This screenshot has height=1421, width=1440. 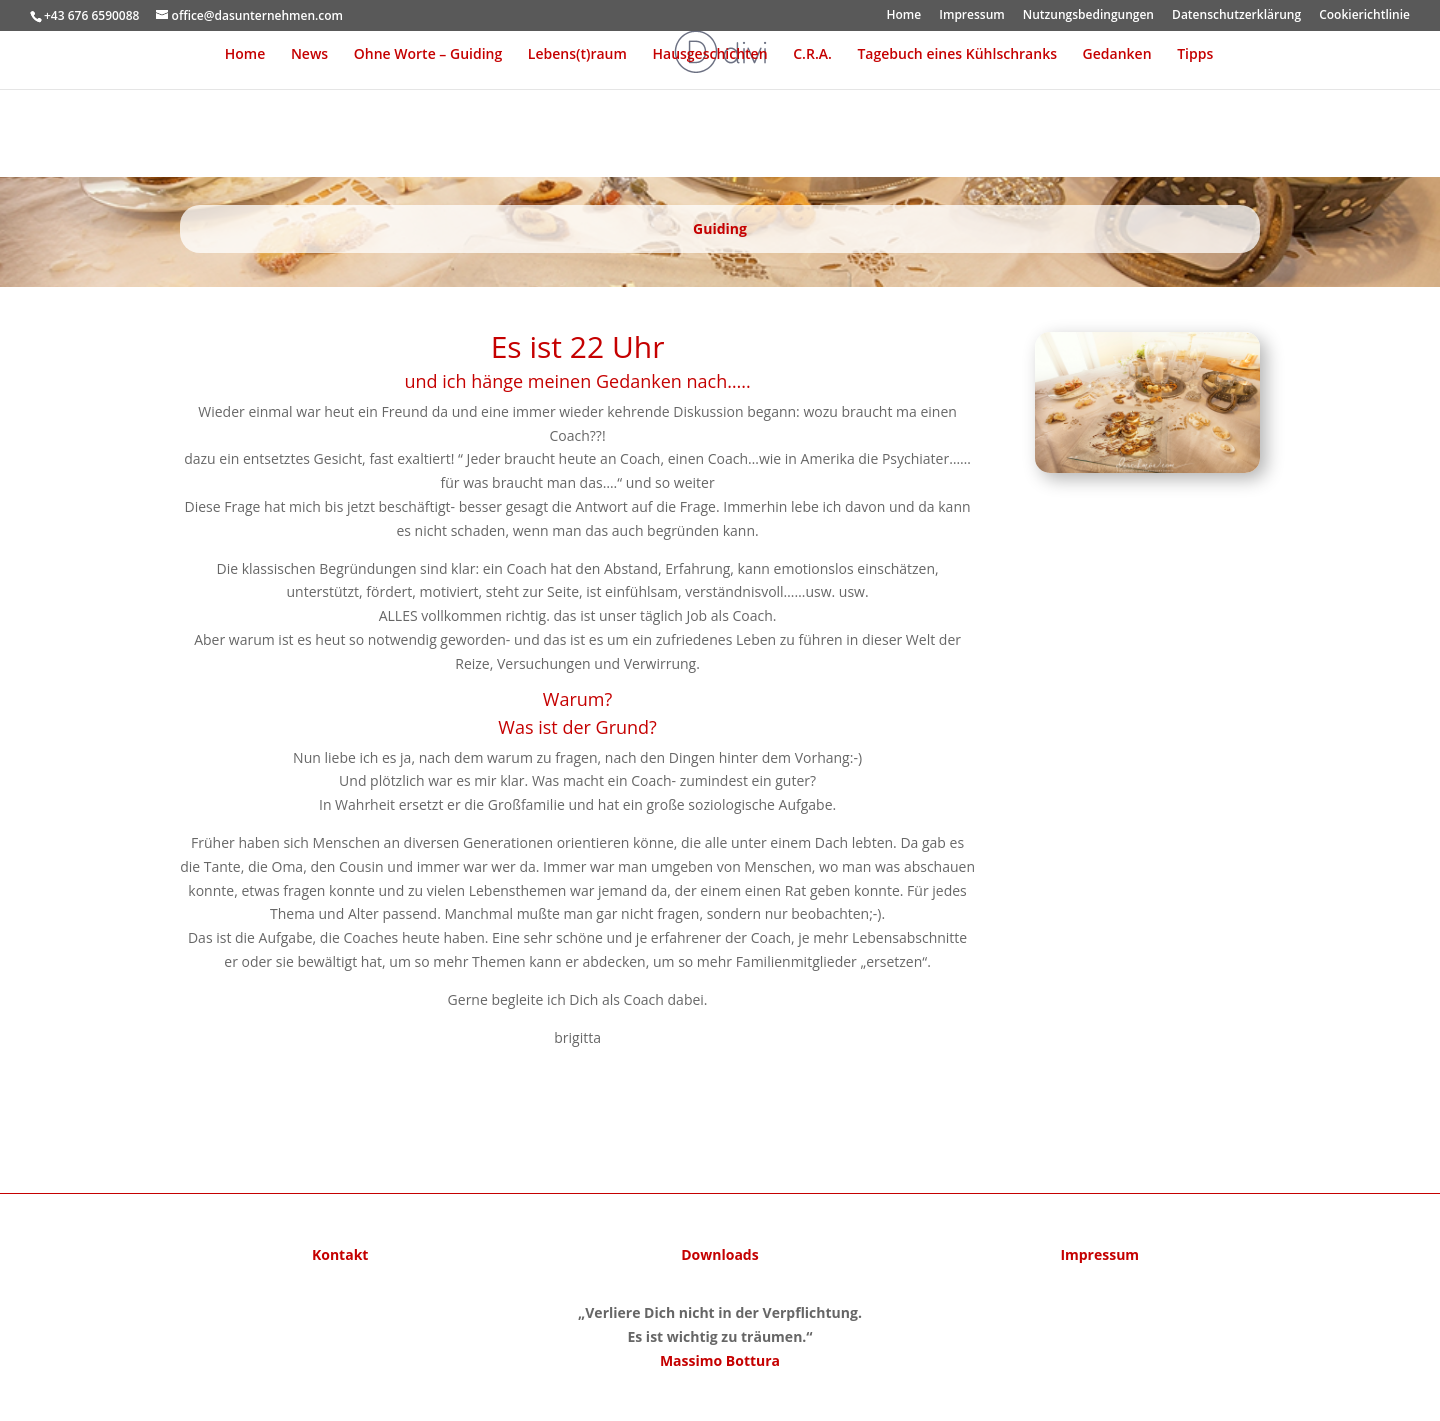 What do you see at coordinates (577, 55) in the screenshot?
I see `Lebens(t)raum` at bounding box center [577, 55].